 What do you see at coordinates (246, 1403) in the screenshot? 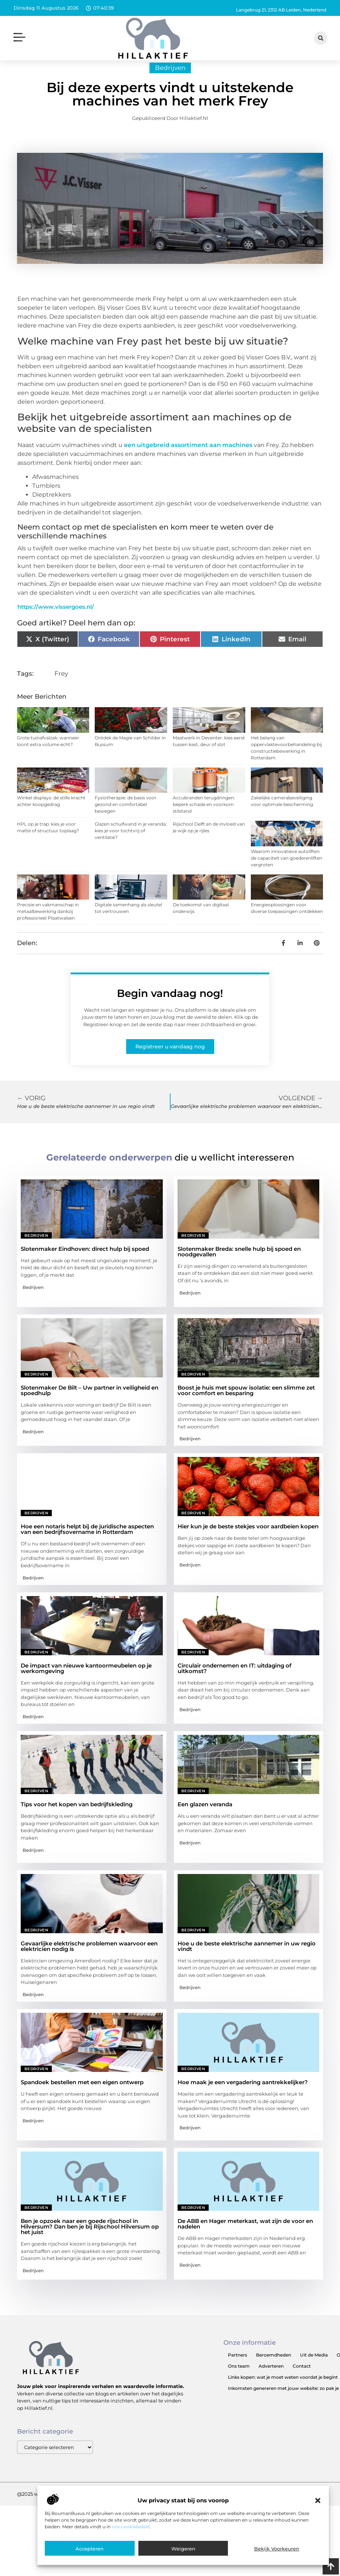
I see `Boost je huis met spouw isolatie: een slimme zet voor comfort en besparing` at bounding box center [246, 1403].